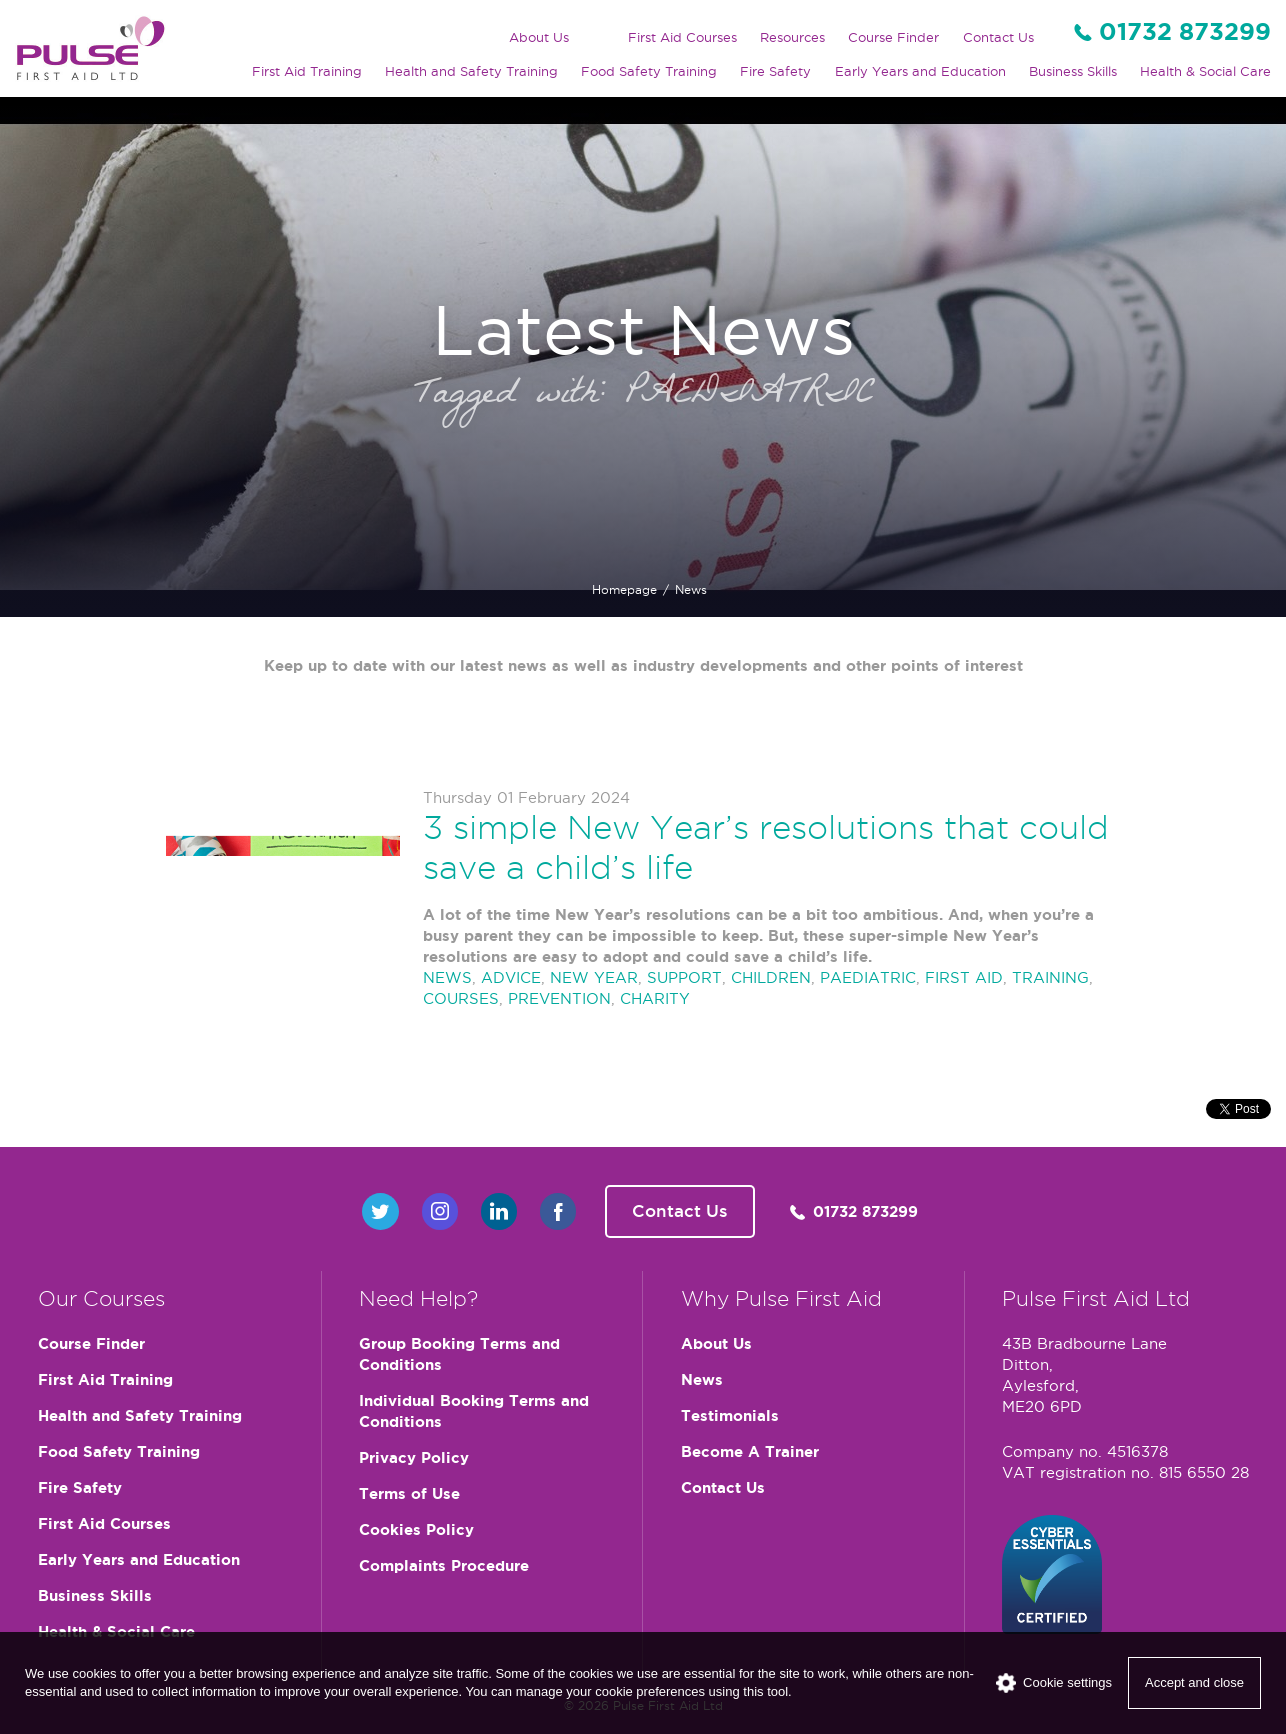 Image resolution: width=1286 pixels, height=1734 pixels. What do you see at coordinates (684, 977) in the screenshot?
I see `SUPPORT` at bounding box center [684, 977].